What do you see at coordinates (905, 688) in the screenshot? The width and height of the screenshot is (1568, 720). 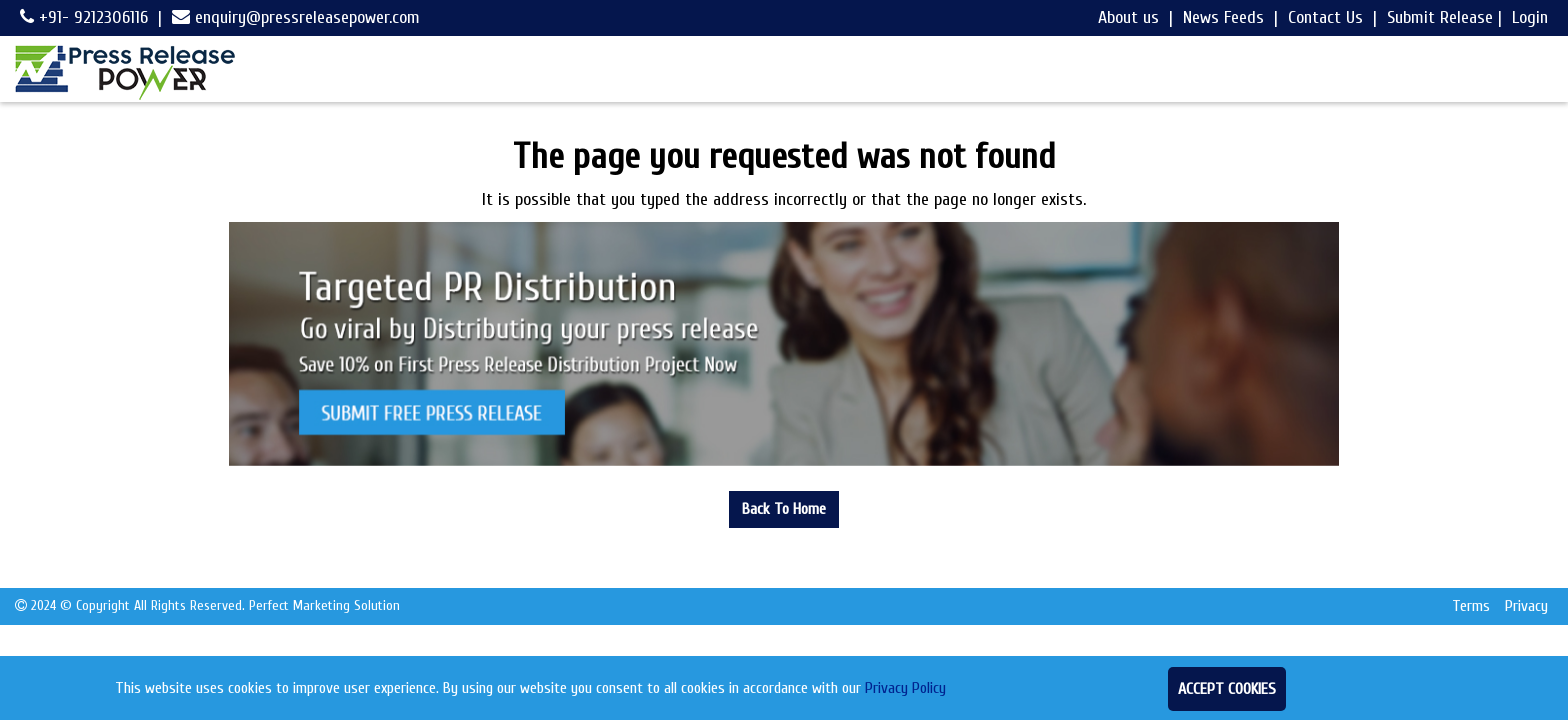 I see `Privacy Policy` at bounding box center [905, 688].